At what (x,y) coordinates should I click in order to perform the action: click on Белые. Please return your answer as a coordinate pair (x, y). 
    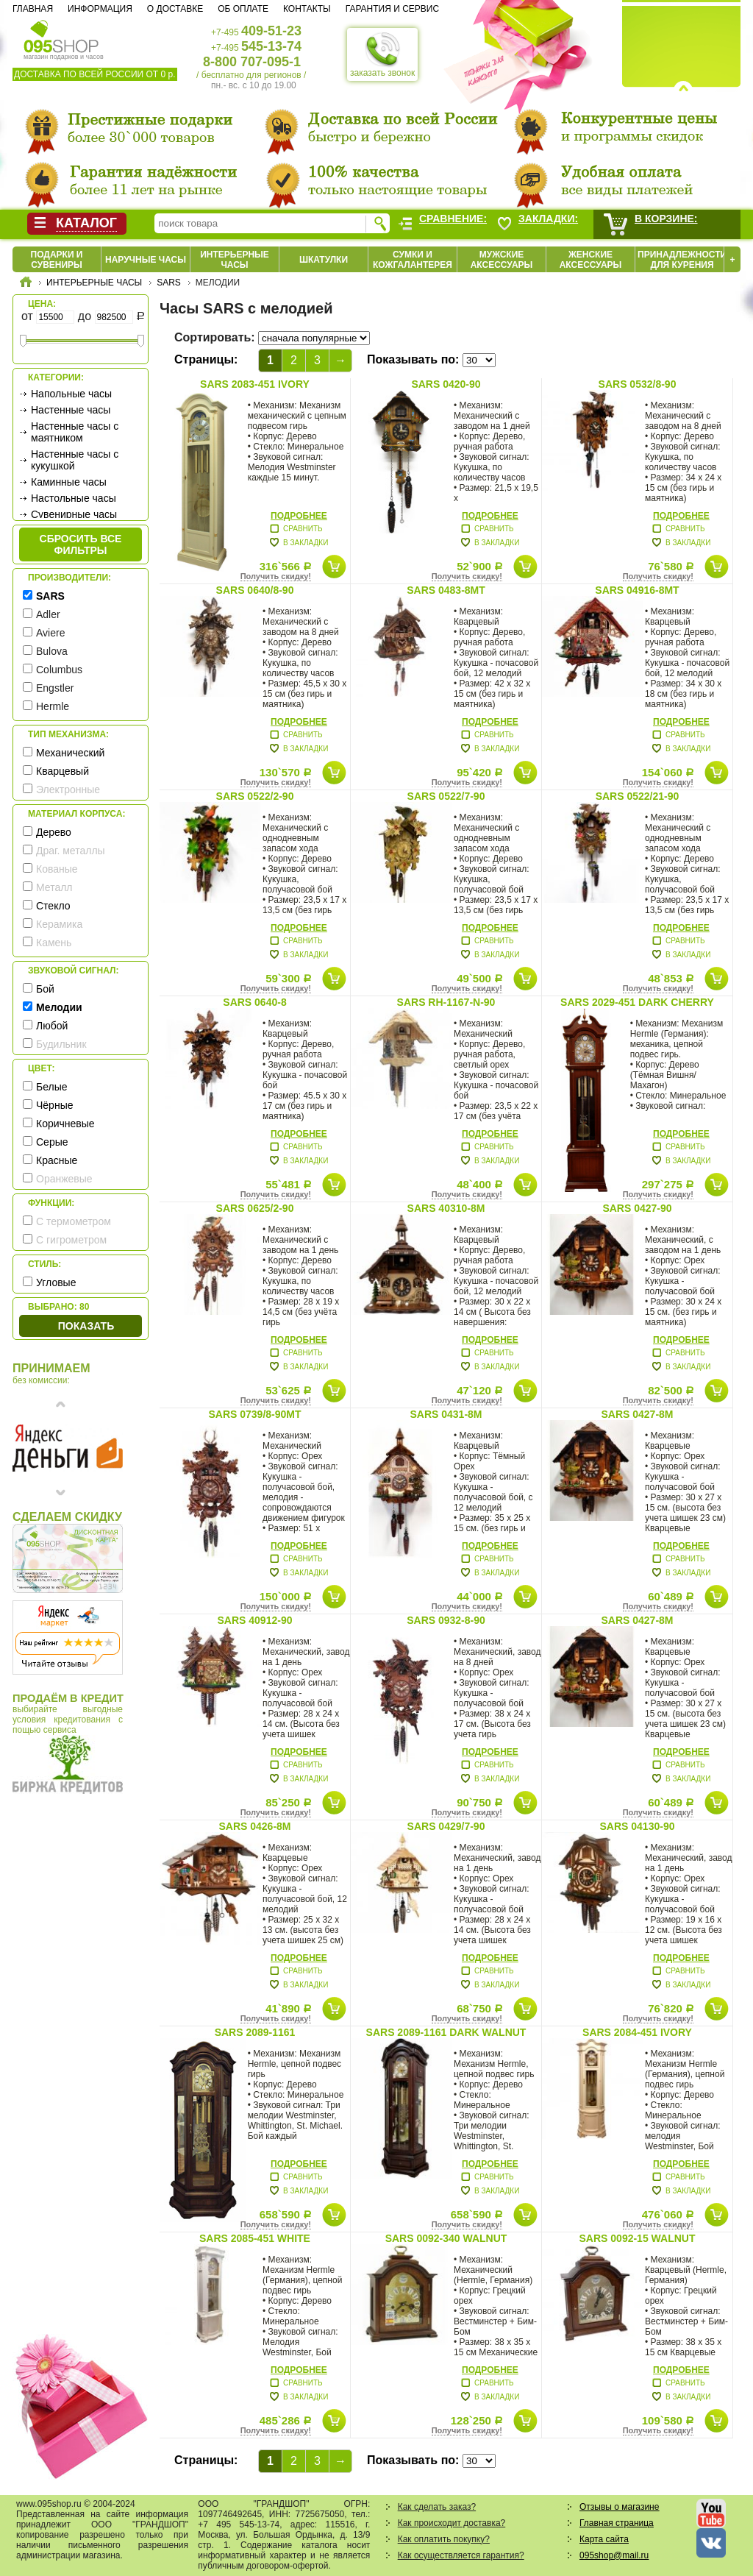
    Looking at the image, I should click on (52, 1087).